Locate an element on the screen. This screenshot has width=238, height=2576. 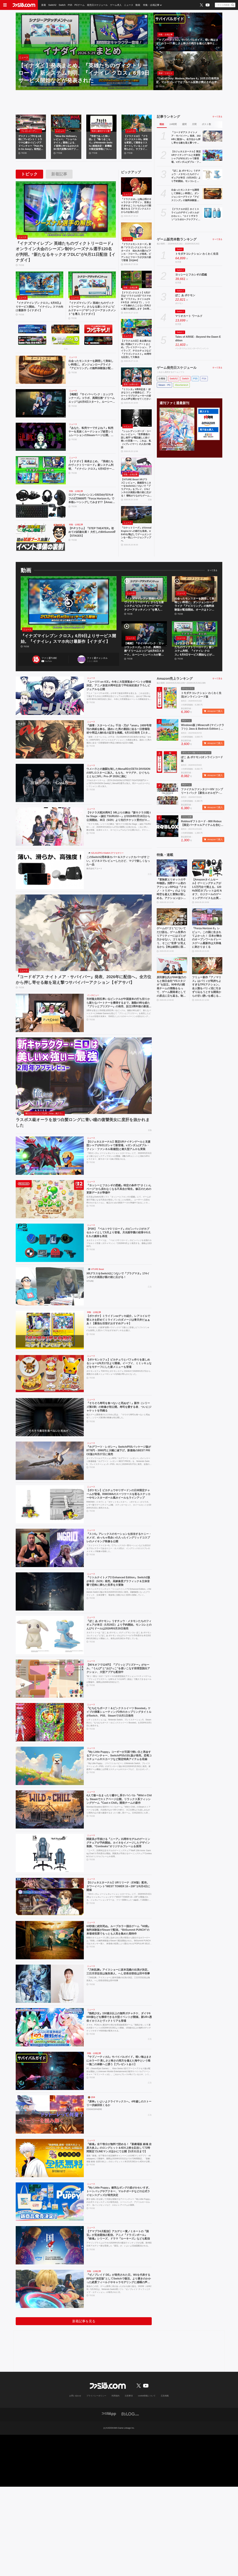
[【鳴潮】『サイバーパンク：エッジランナーズ』コラボ、異聞任務“ドリームエッジ”は6月8日スタート。ルーシーとレベッカが新共鳴者に] is located at coordinates (41, 403).